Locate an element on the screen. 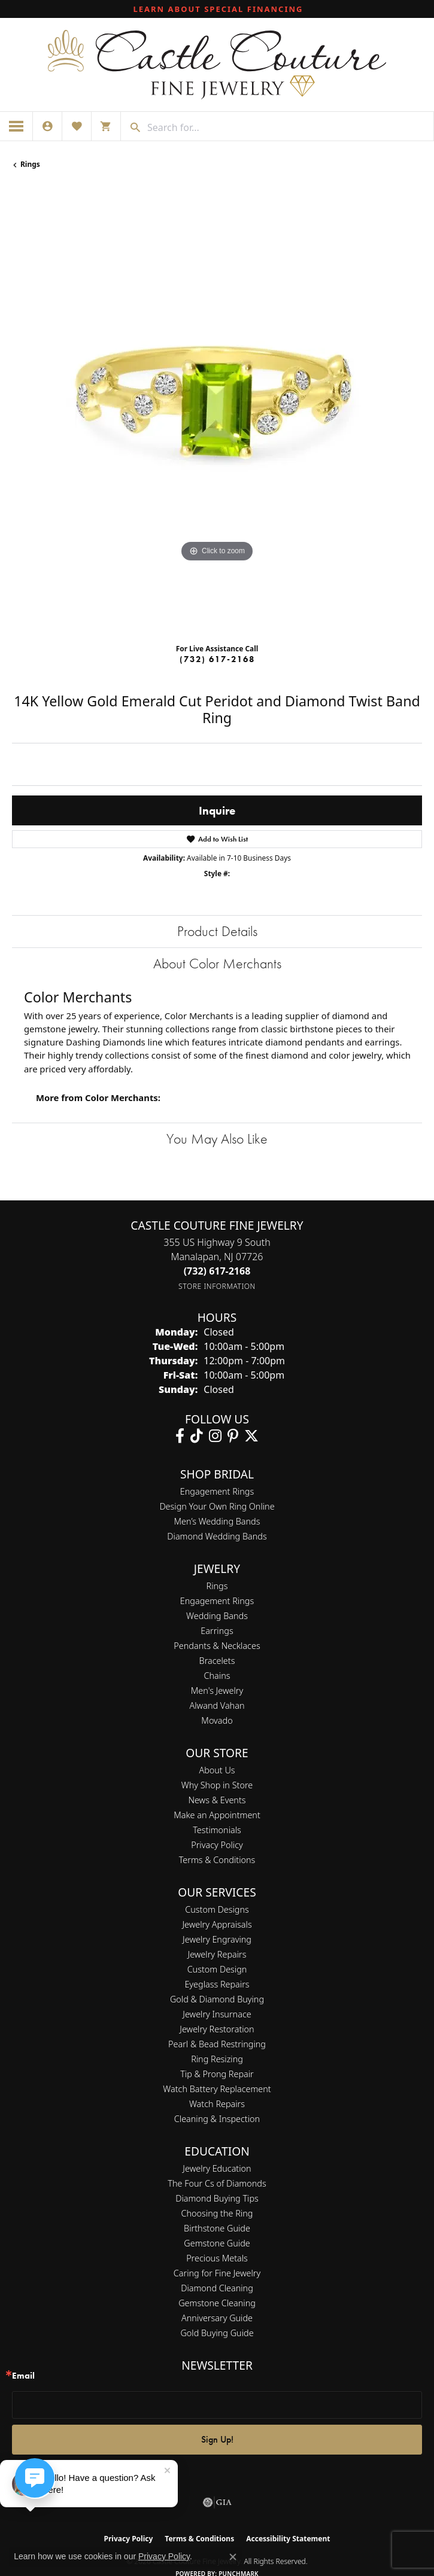 The image size is (434, 2576). Jewelry Engraving is located at coordinates (217, 1939).